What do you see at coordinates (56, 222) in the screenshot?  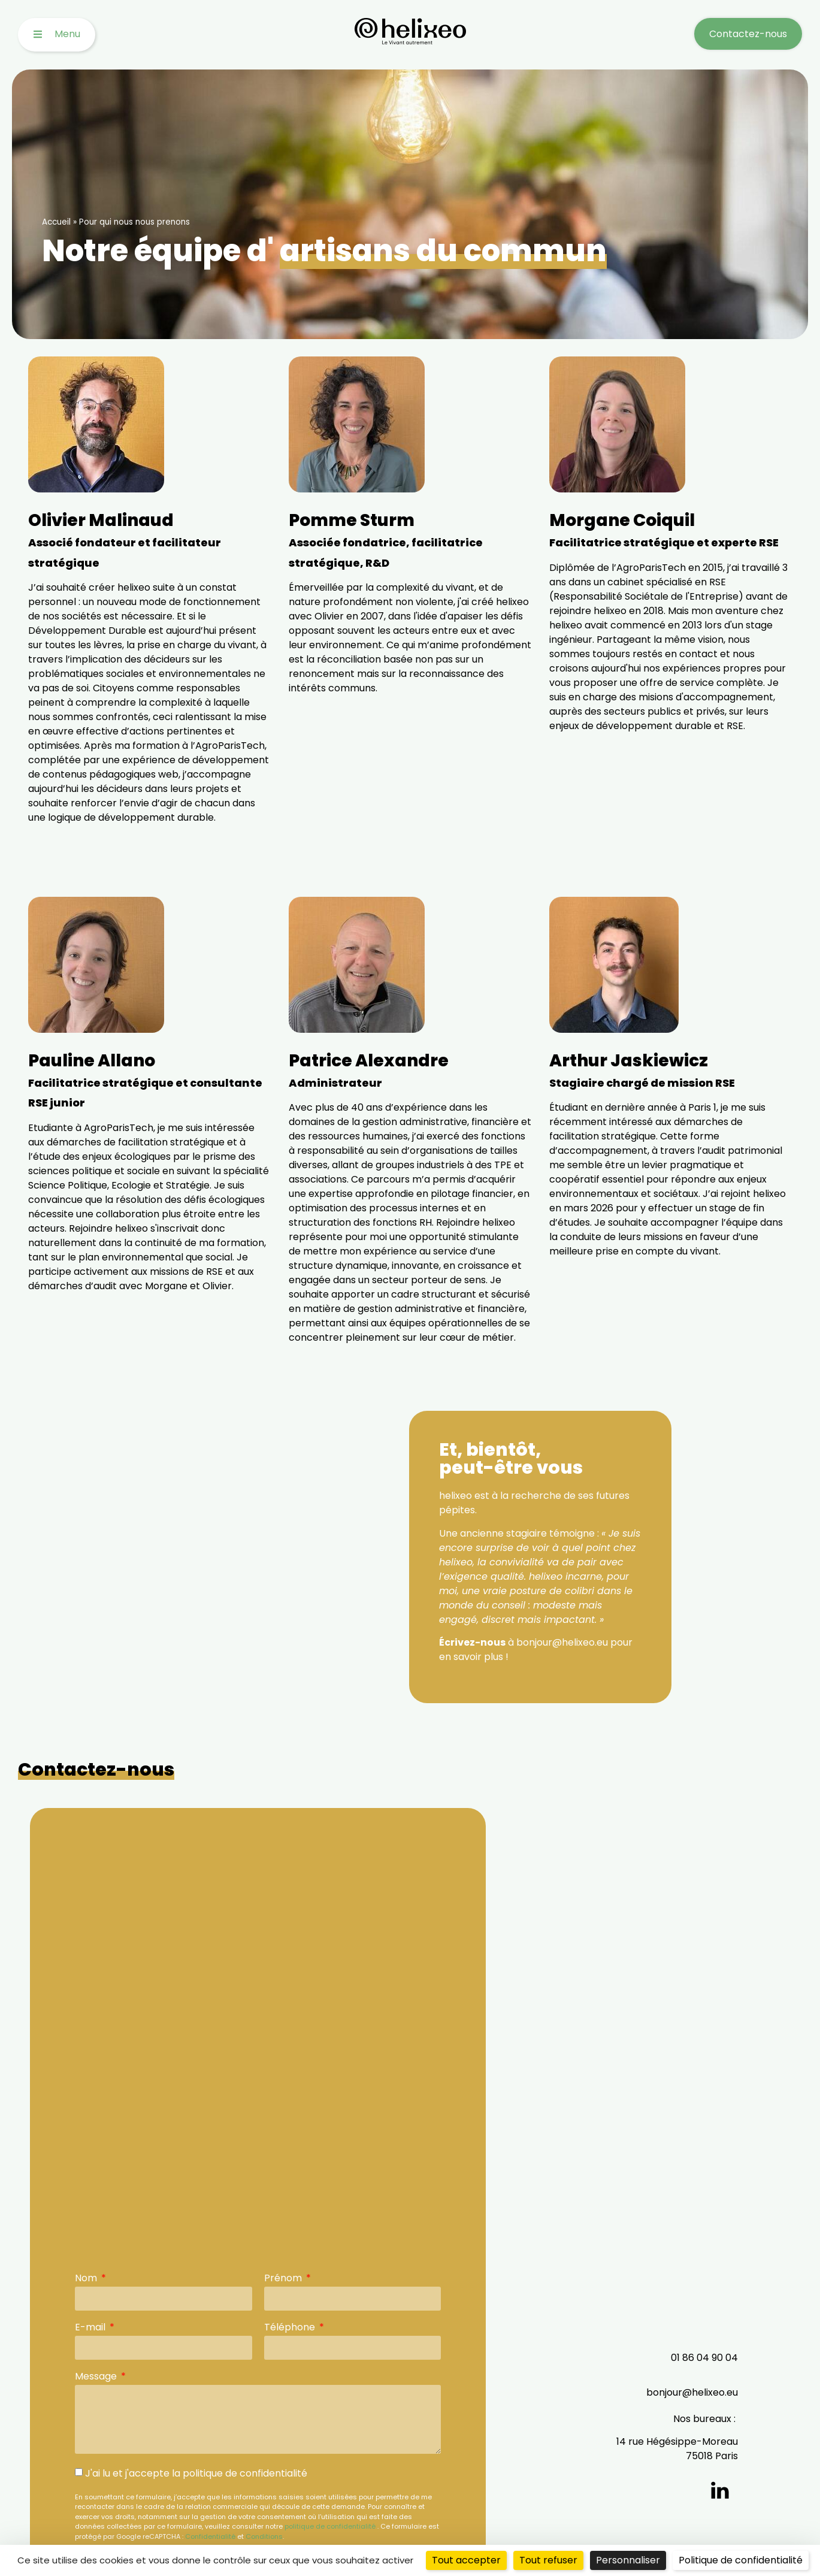 I see `Accueil` at bounding box center [56, 222].